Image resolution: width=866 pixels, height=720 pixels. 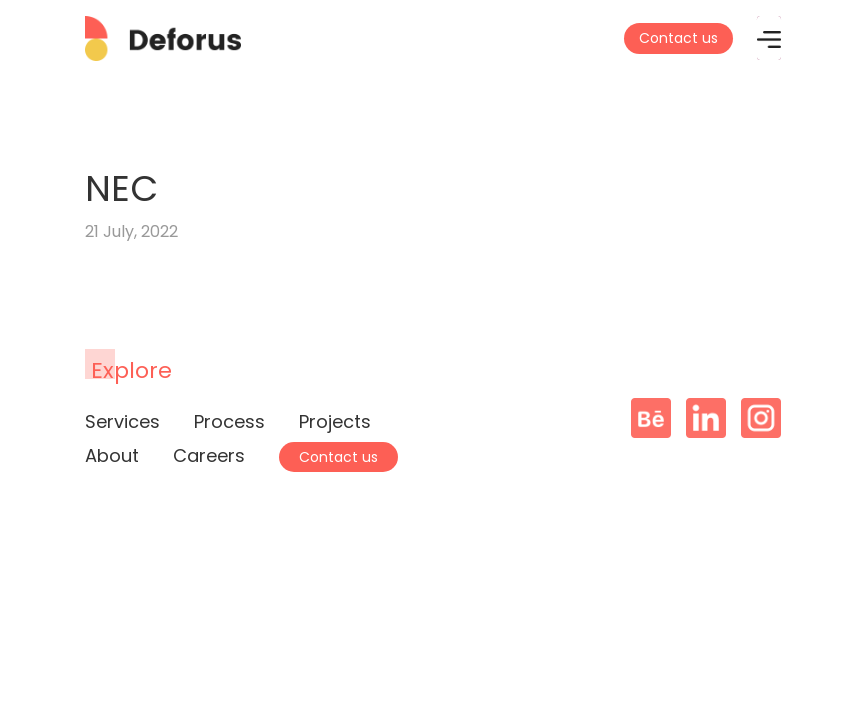 I want to click on Linkedin, so click(x=706, y=418).